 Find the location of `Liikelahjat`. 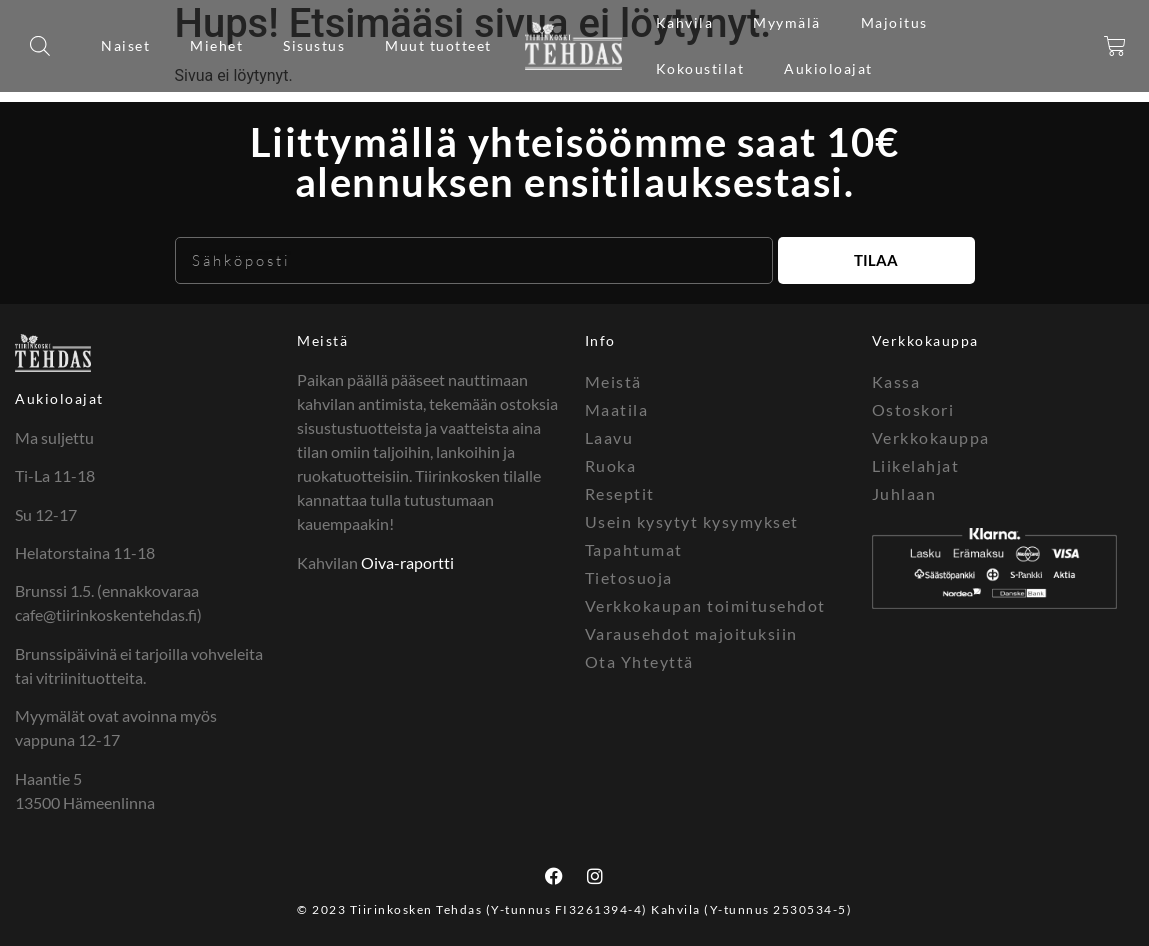

Liikelahjat is located at coordinates (916, 465).